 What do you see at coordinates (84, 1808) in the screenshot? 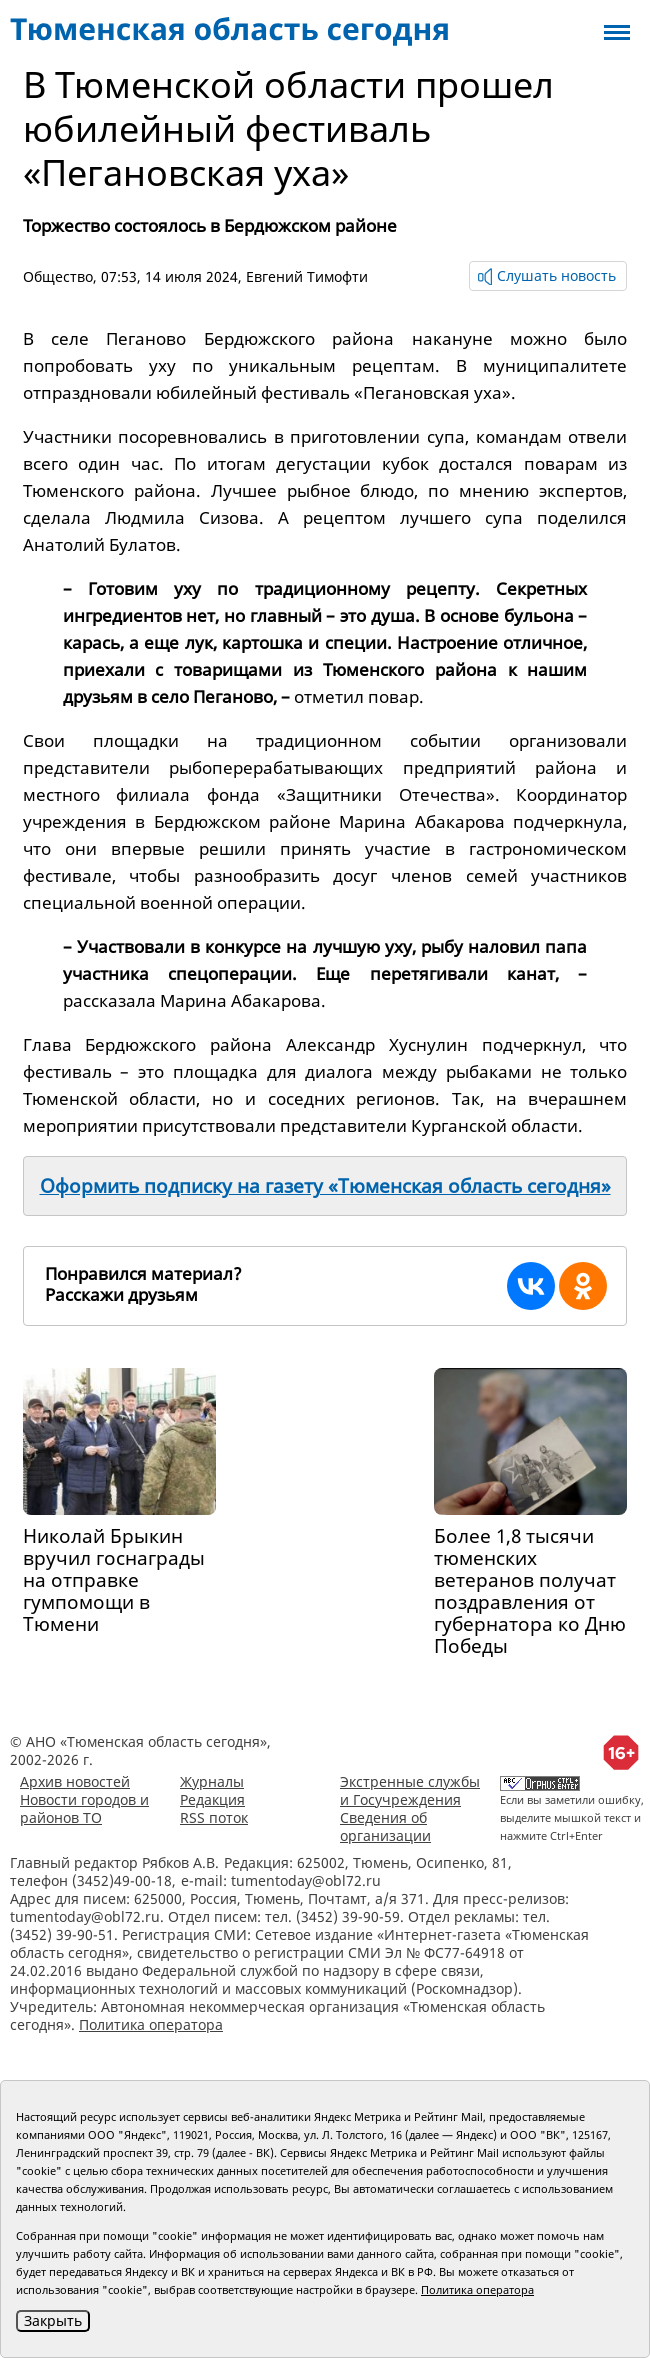
I see `Новости городов и районов ТО` at bounding box center [84, 1808].